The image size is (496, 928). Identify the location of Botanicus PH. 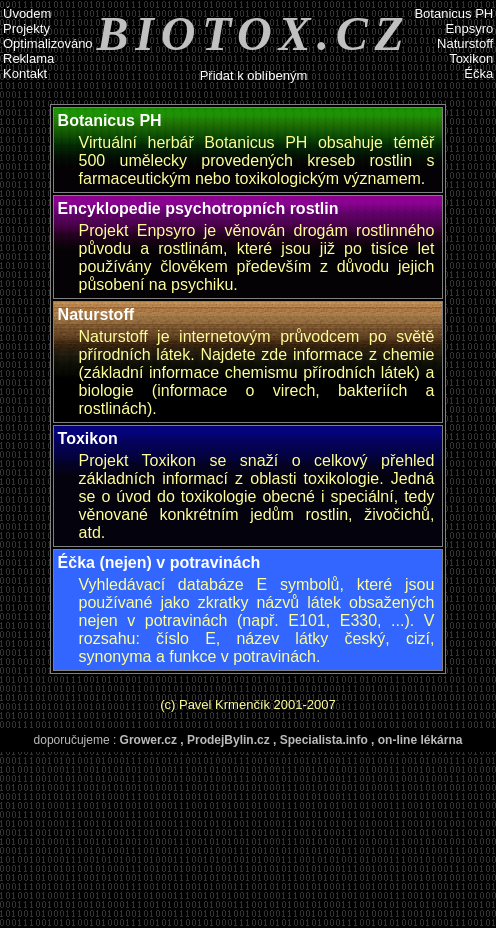
(453, 13).